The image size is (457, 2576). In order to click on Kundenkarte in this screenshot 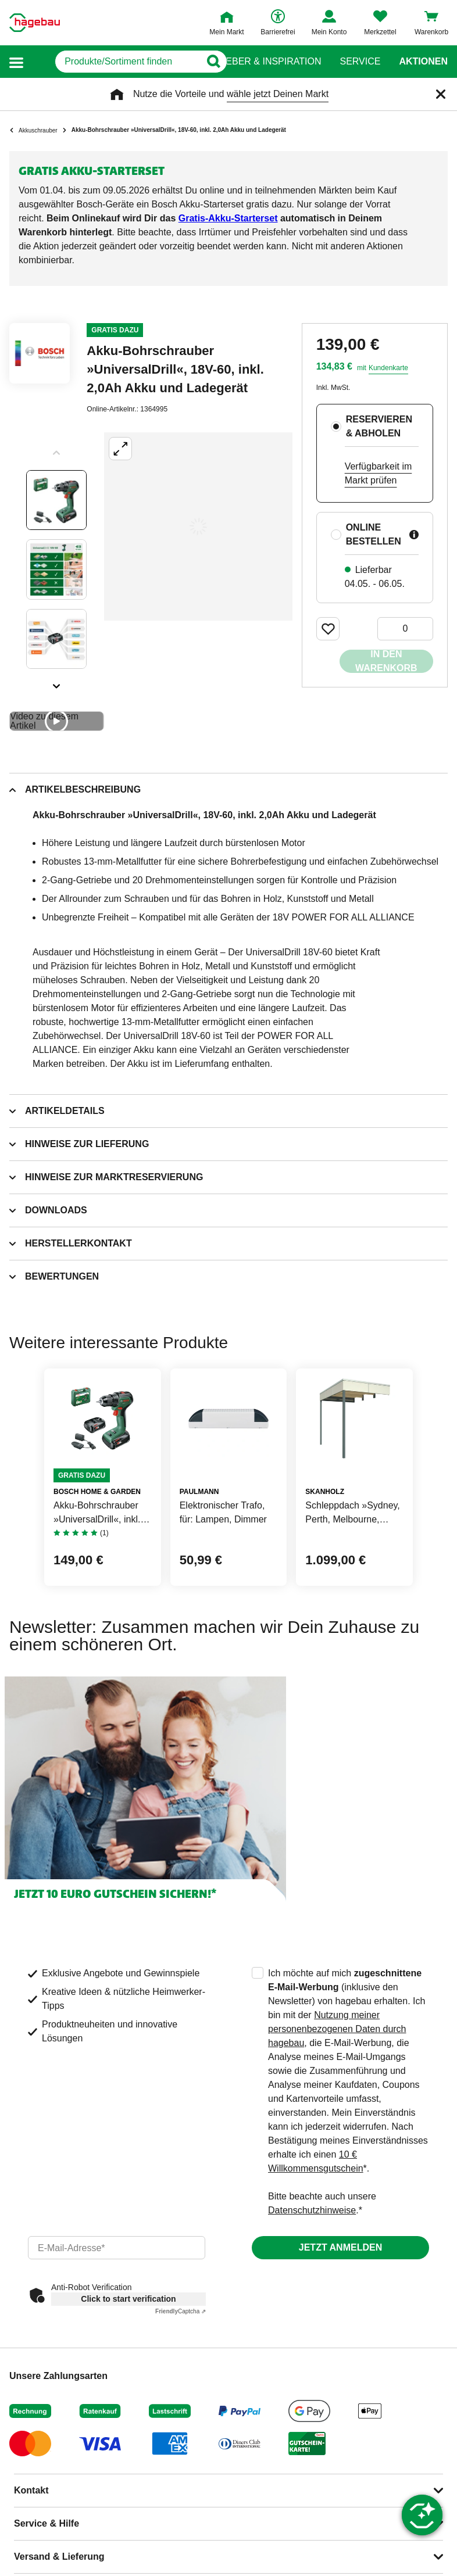, I will do `click(388, 368)`.